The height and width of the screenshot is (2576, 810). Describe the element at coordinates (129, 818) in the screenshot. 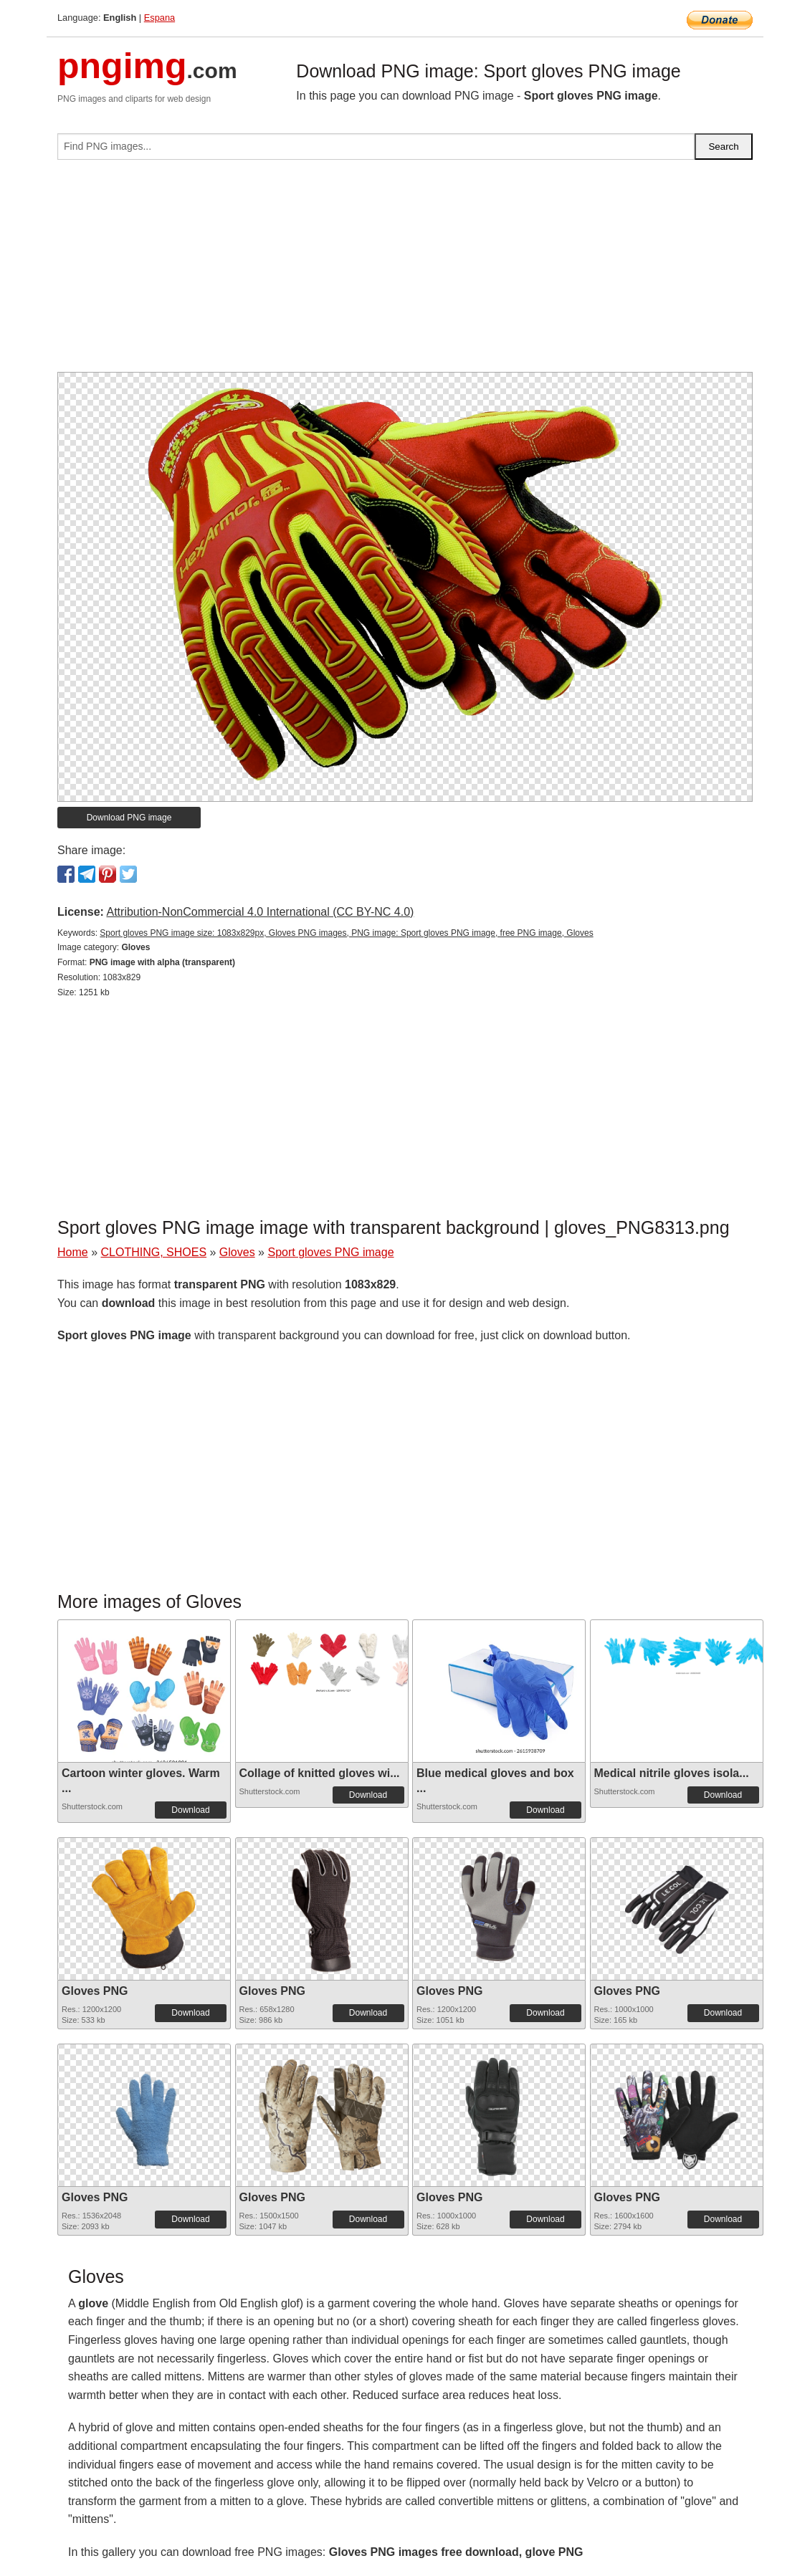

I see `Download PNG image` at that location.